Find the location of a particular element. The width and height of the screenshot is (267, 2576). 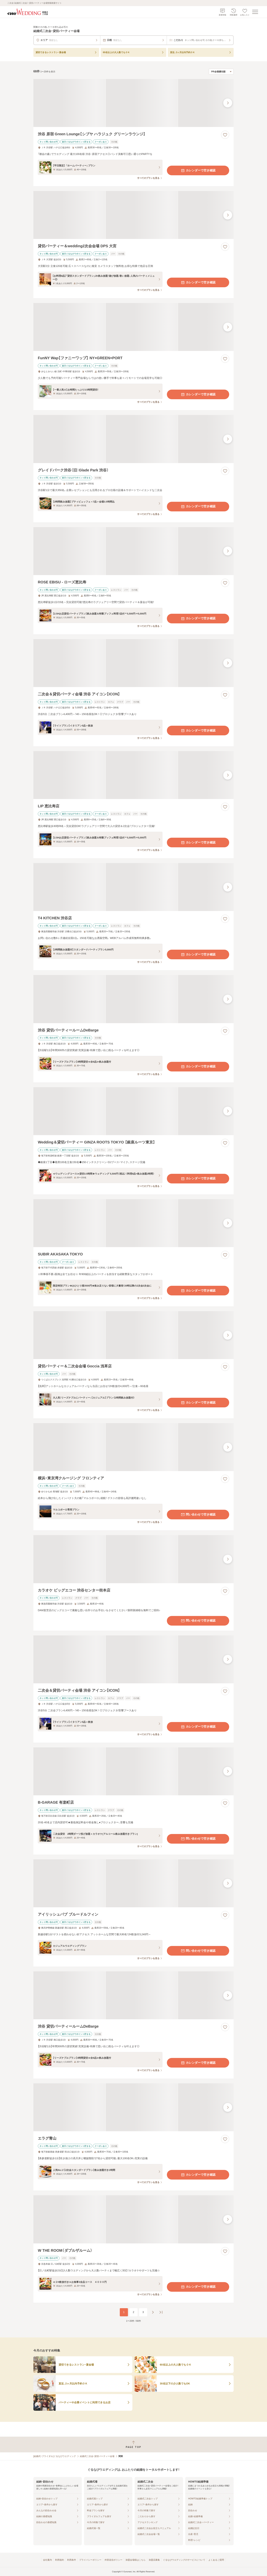

加盟会場様はこちら is located at coordinates (136, 2560).